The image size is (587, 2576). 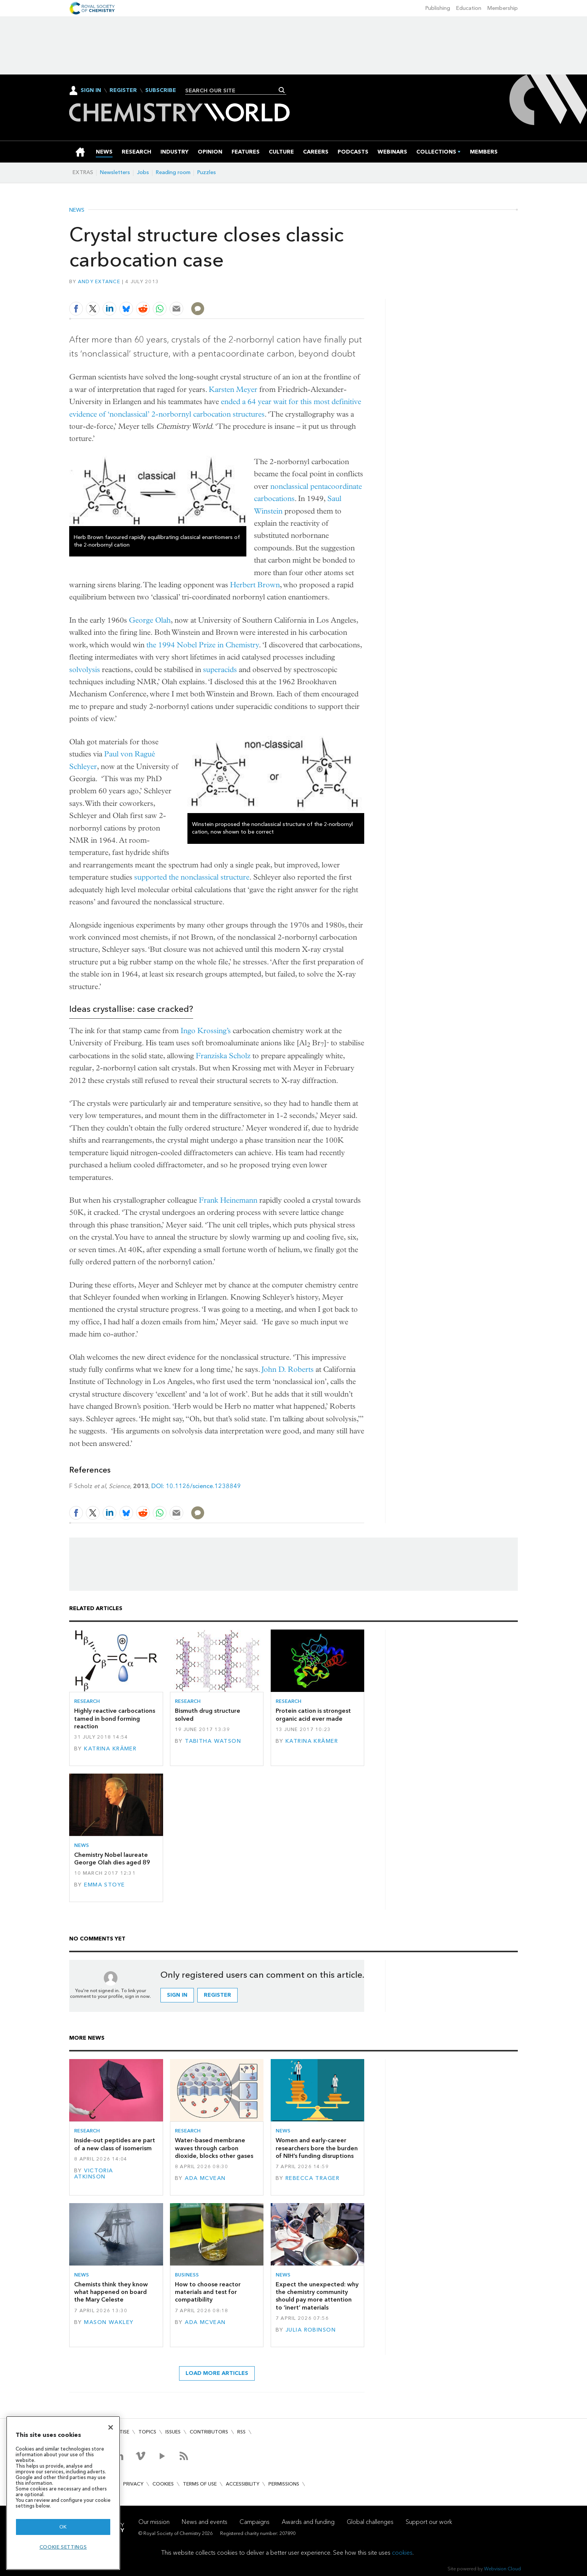 What do you see at coordinates (177, 1995) in the screenshot?
I see `Sign in` at bounding box center [177, 1995].